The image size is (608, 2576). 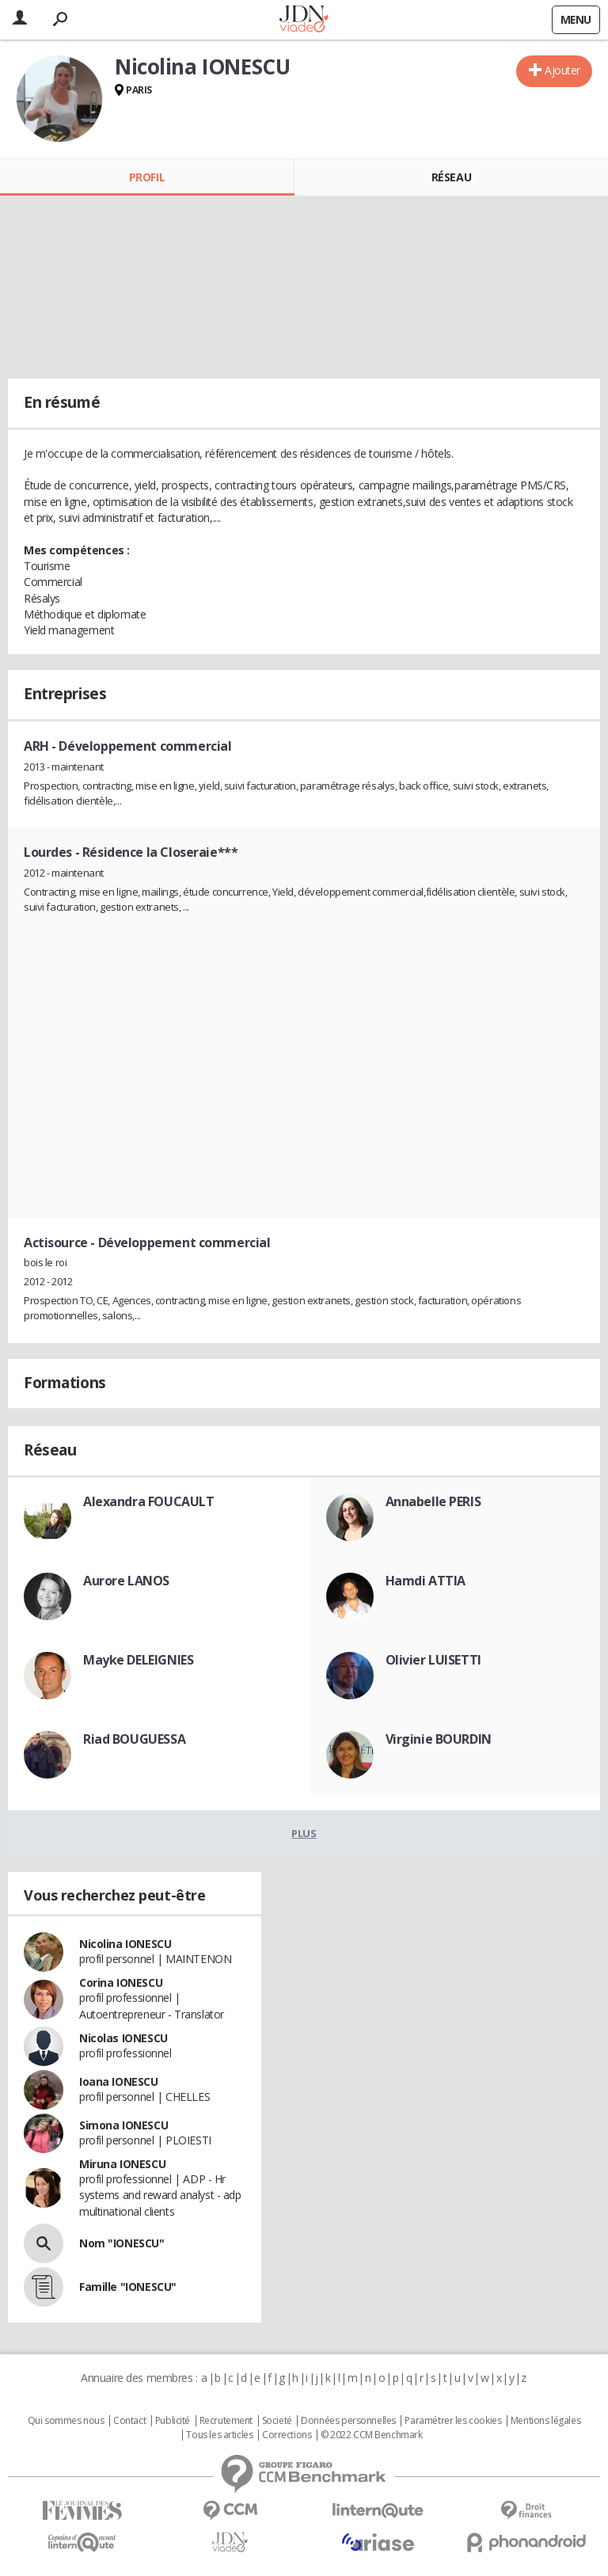 I want to click on Annabelle PERIS, so click(x=433, y=1501).